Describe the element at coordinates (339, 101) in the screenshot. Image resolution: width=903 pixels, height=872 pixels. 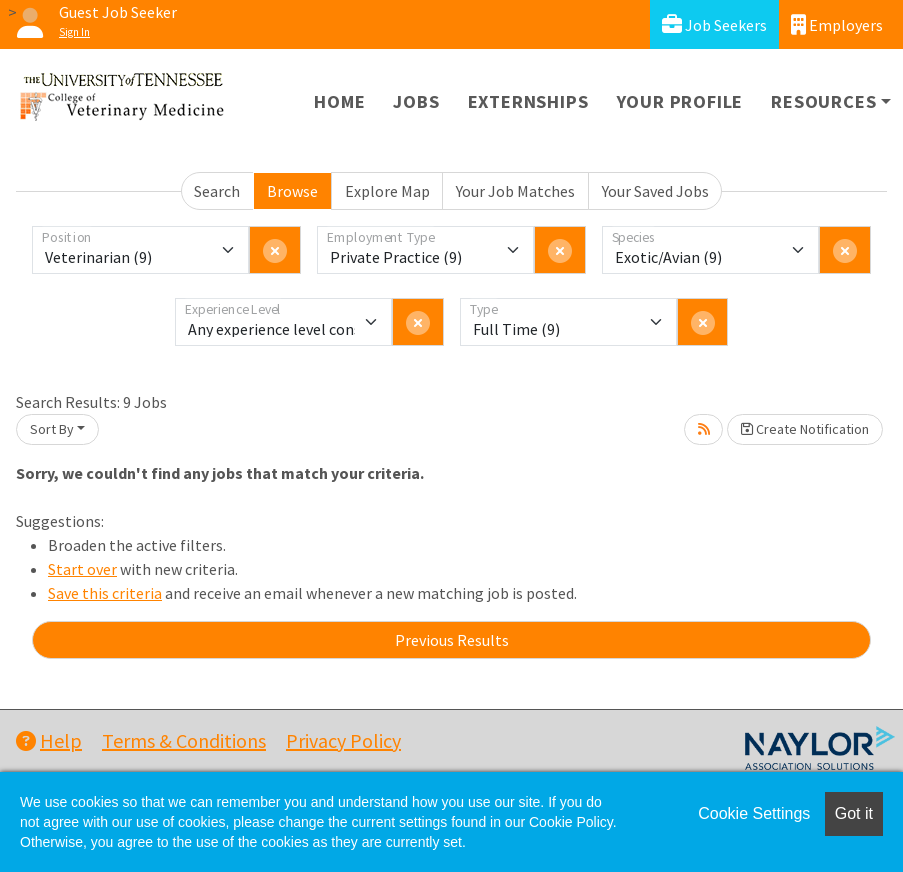
I see `Home` at that location.